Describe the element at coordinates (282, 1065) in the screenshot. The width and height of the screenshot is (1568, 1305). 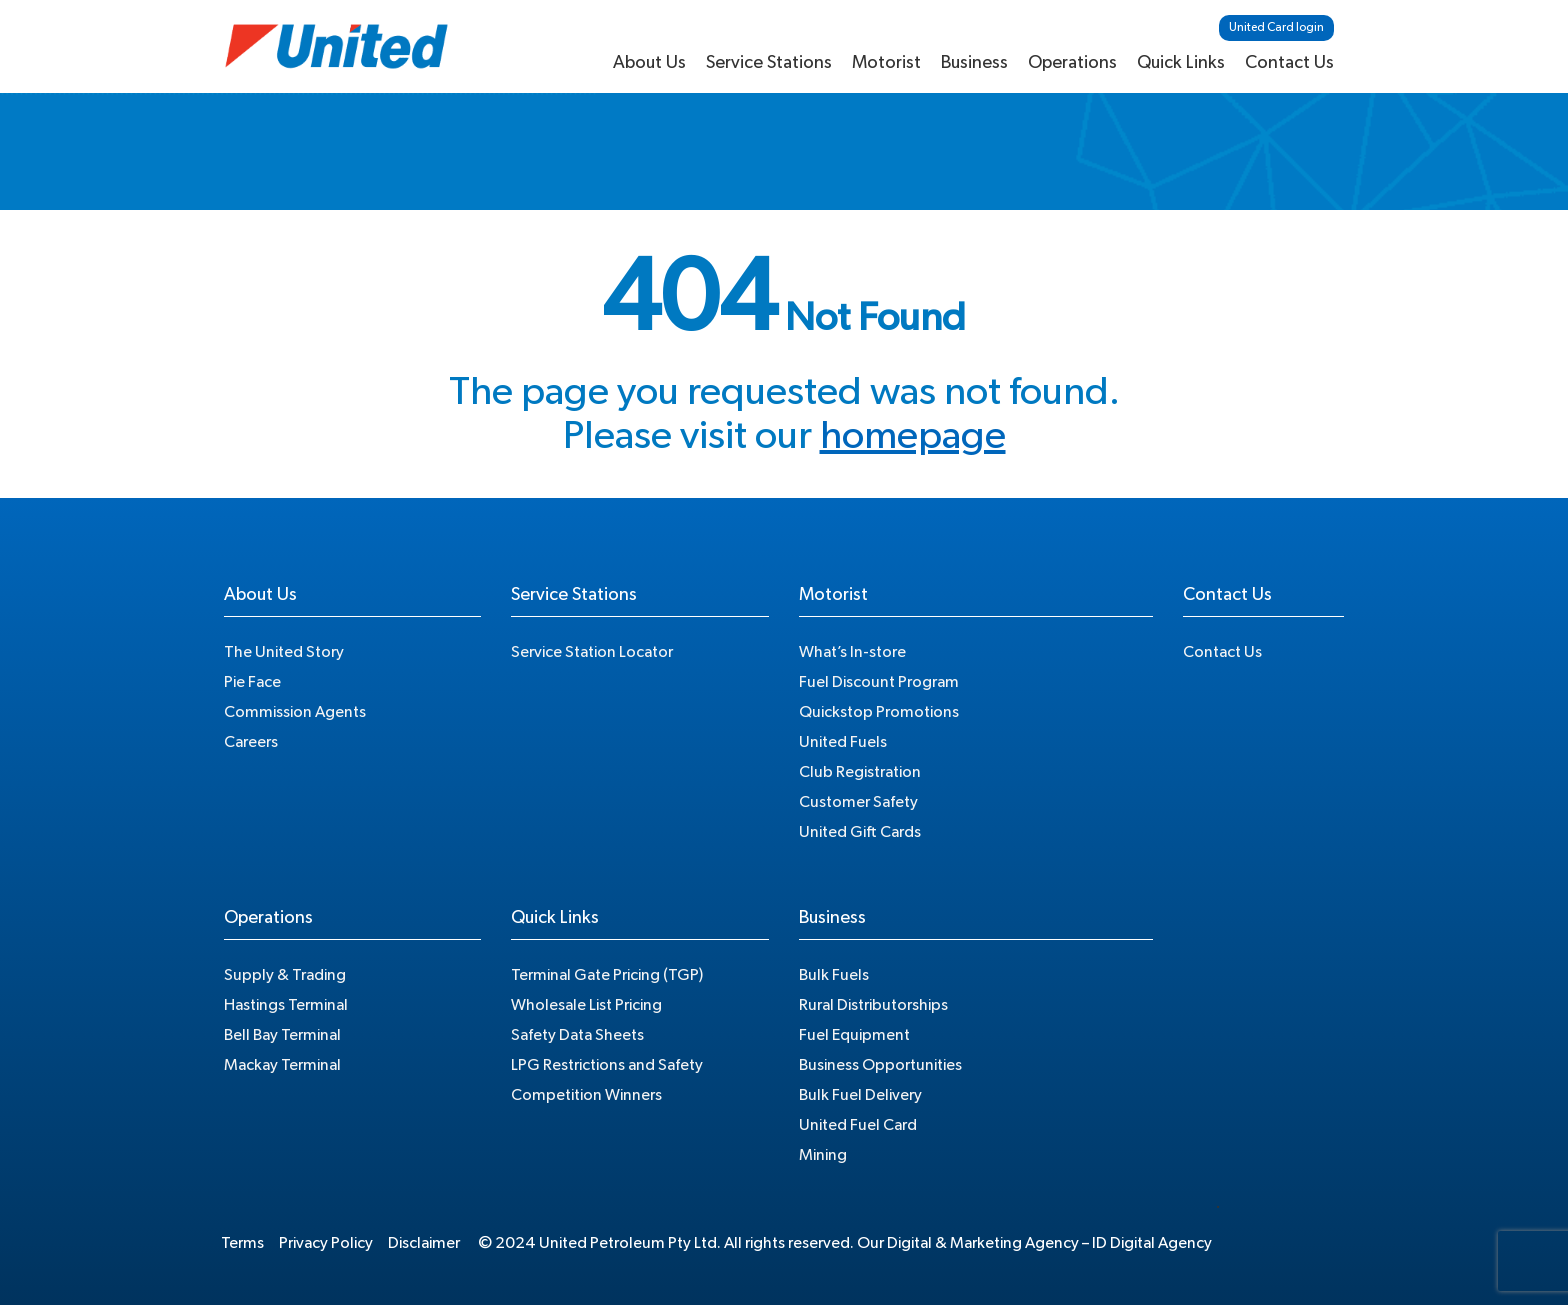
I see `Mackay Terminal` at that location.